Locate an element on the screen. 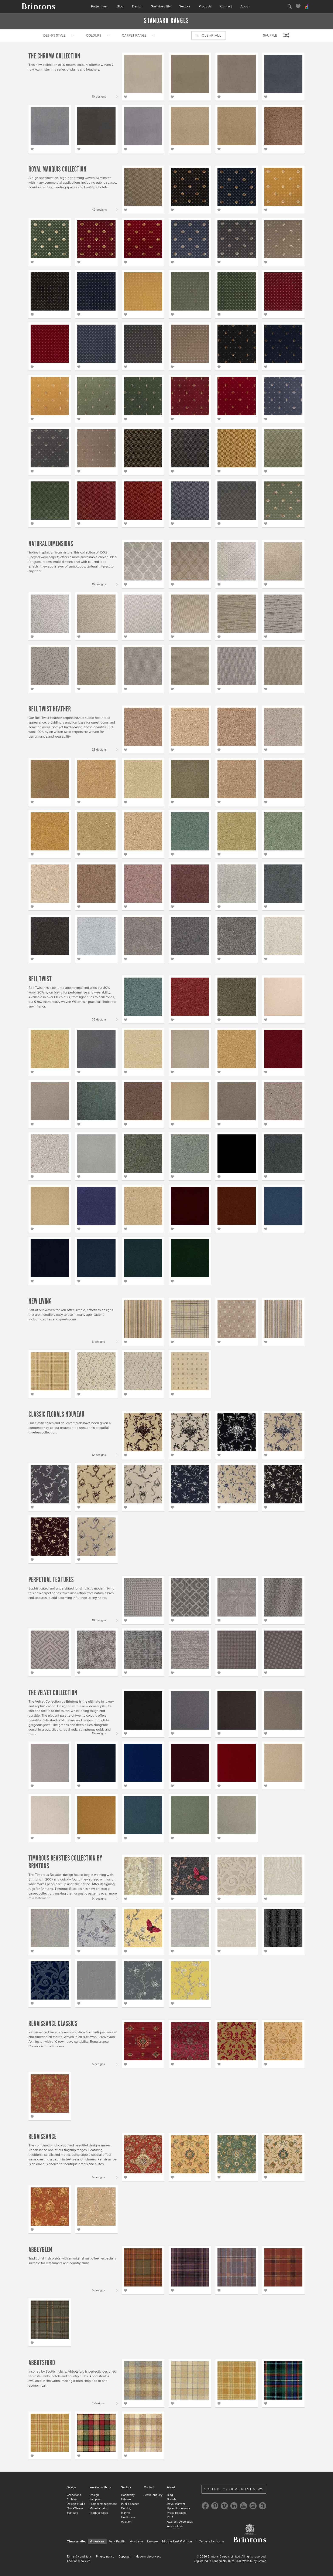  Gaming is located at coordinates (126, 2508).